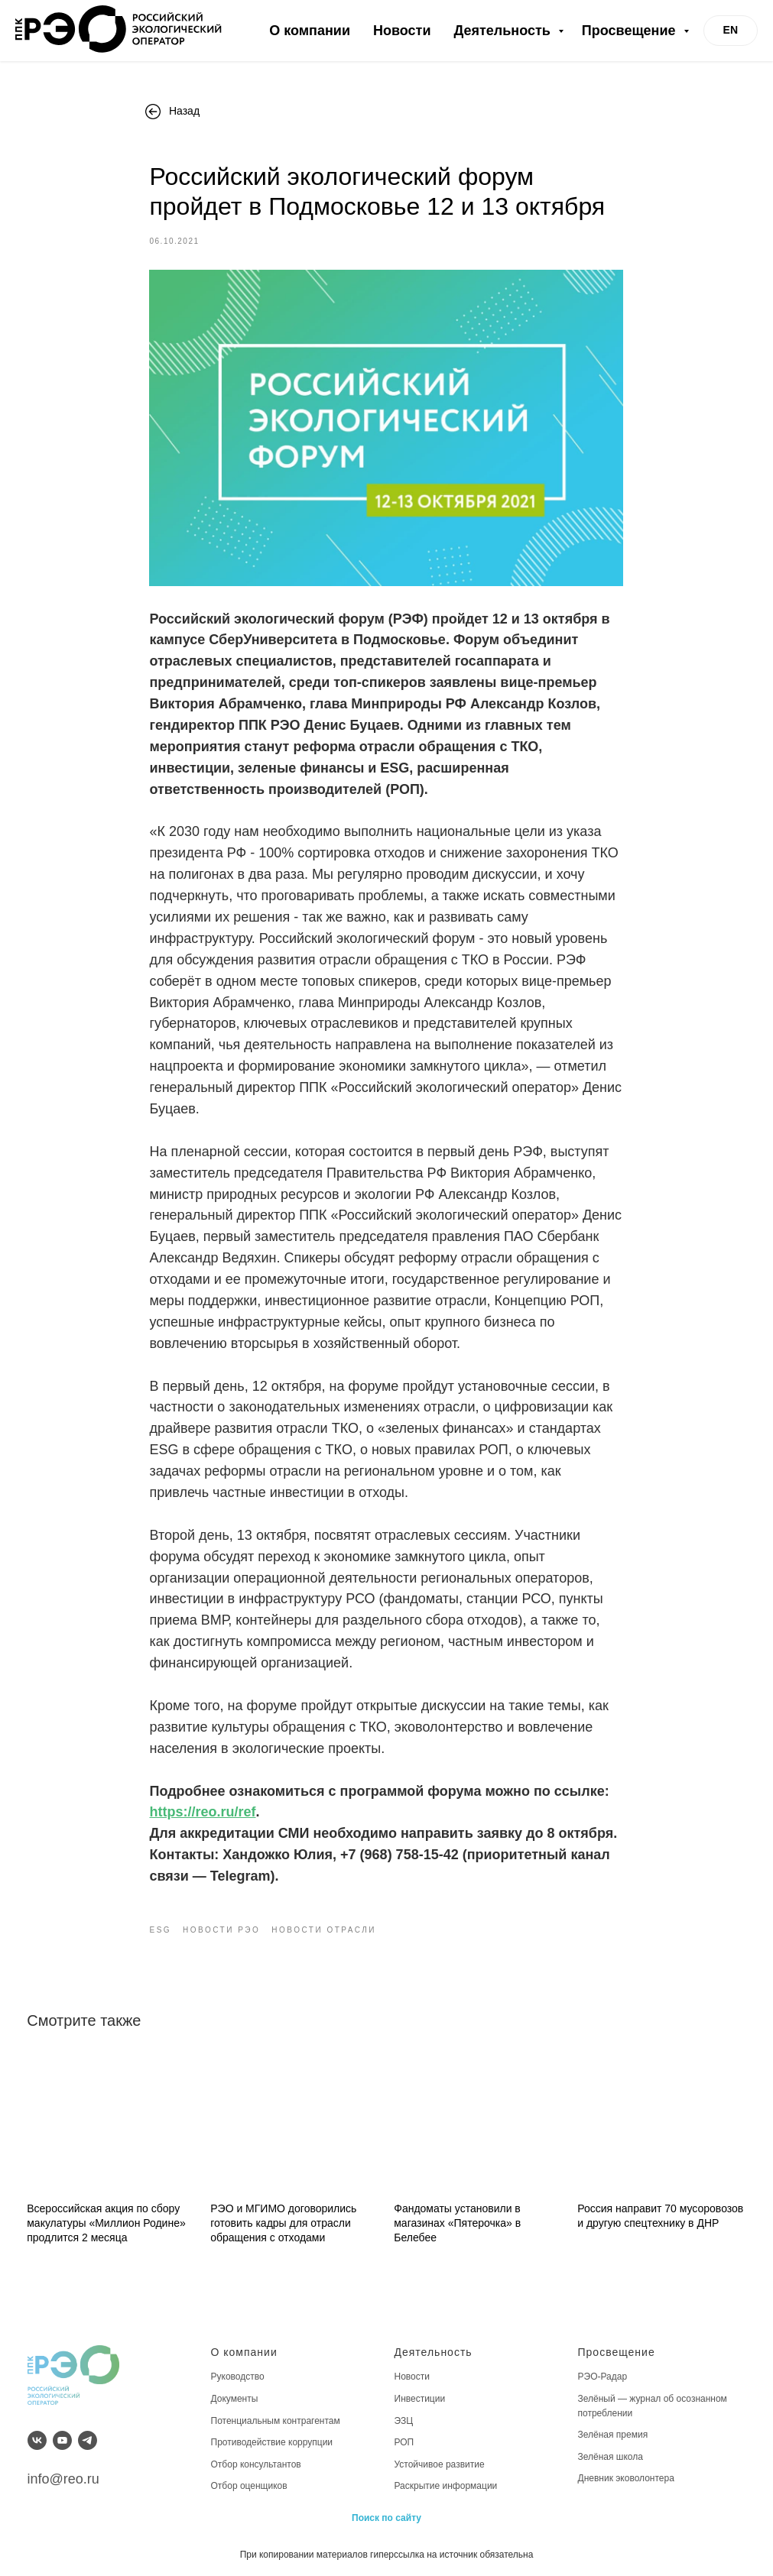  I want to click on Раскрытие информации, so click(446, 2485).